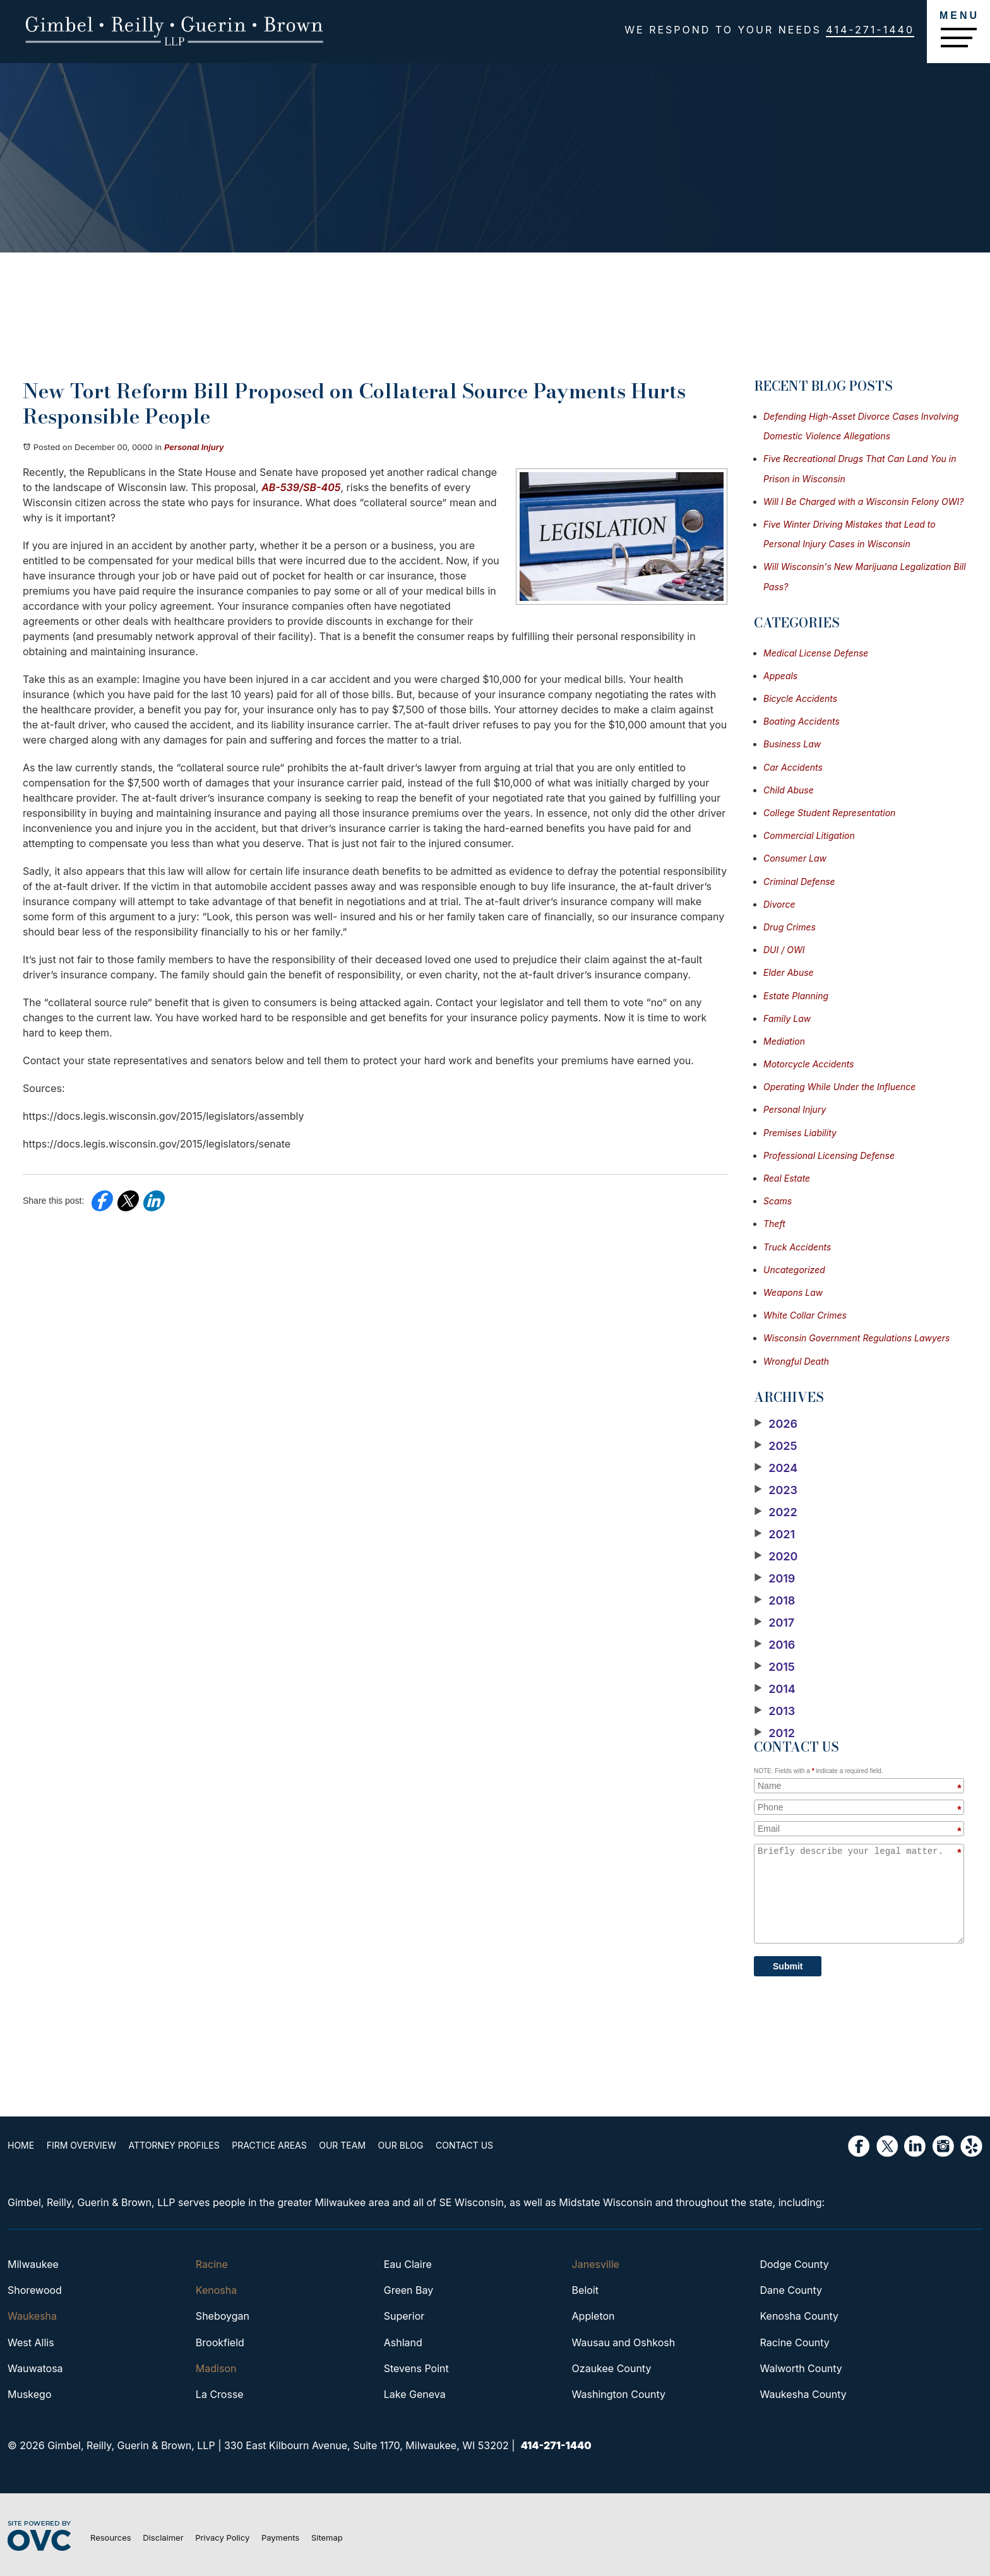 Image resolution: width=990 pixels, height=2576 pixels. Describe the element at coordinates (789, 927) in the screenshot. I see `Drug Crimes` at that location.